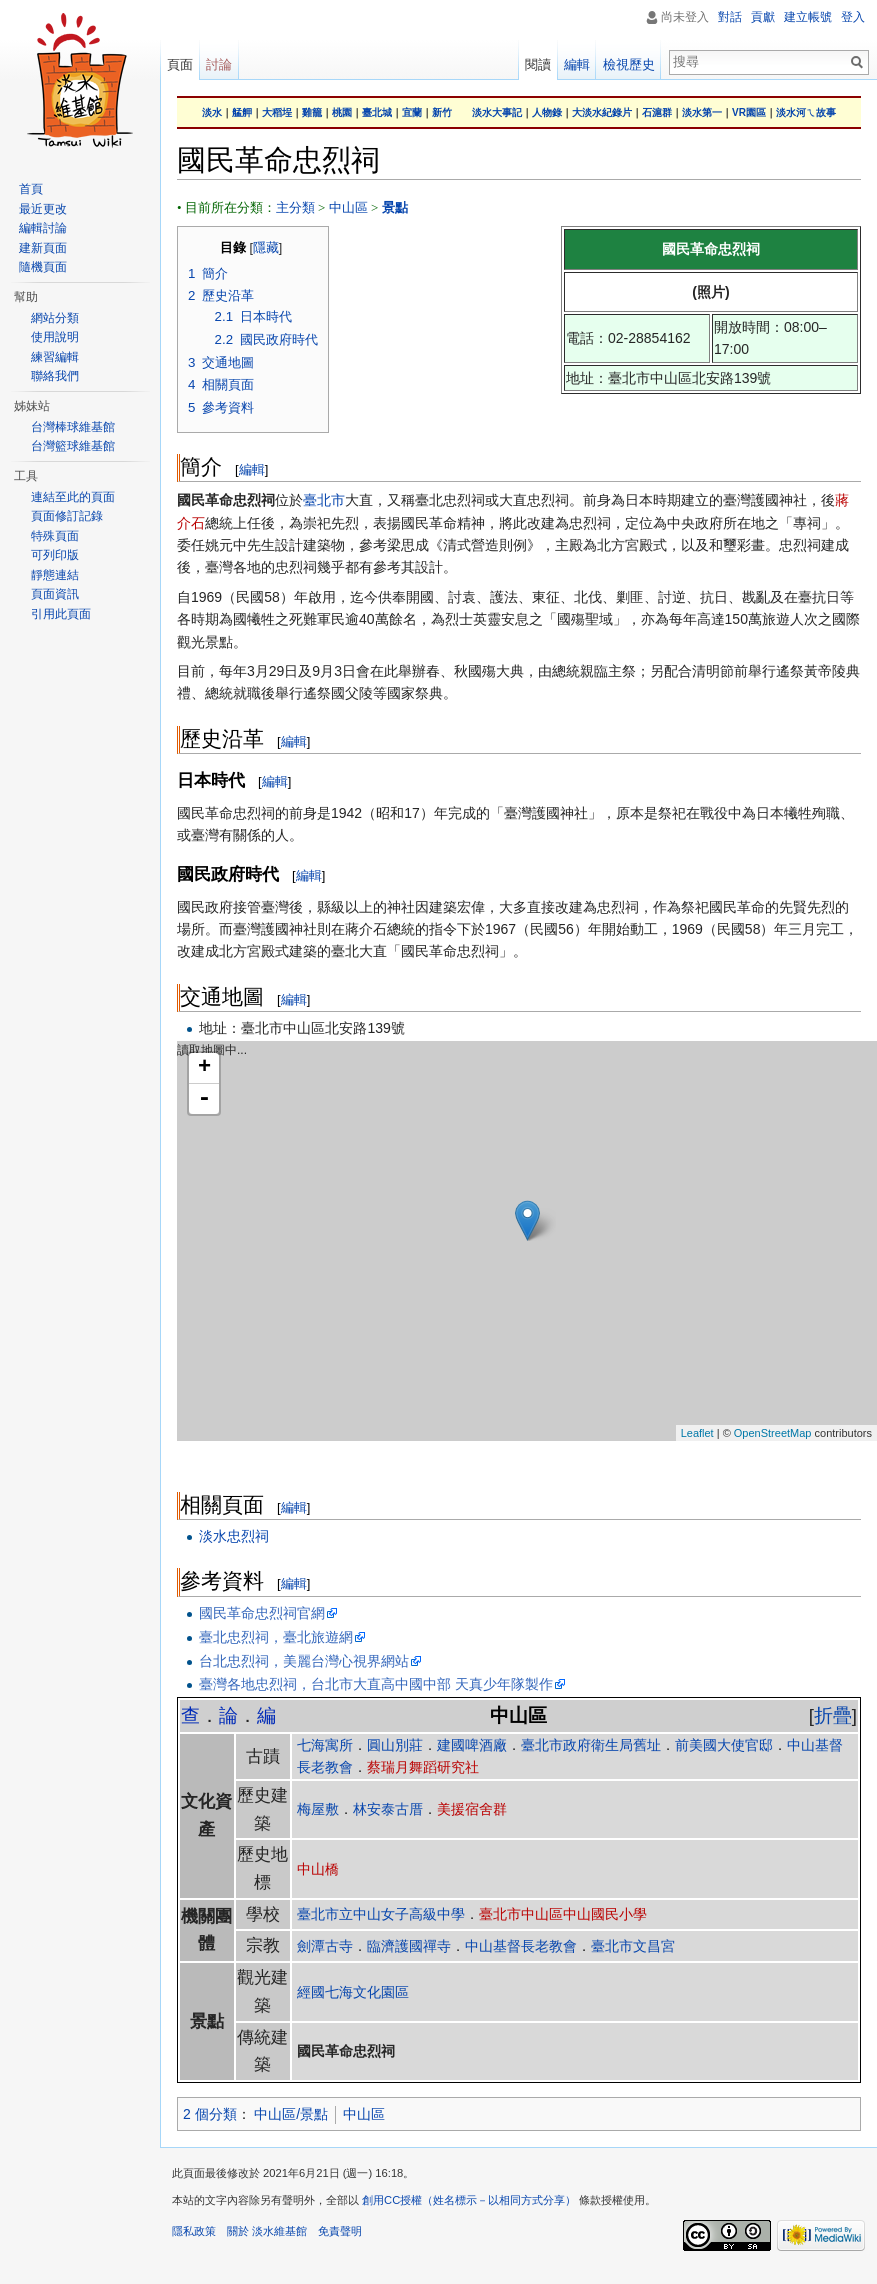  What do you see at coordinates (697, 1433) in the screenshot?
I see `Leaflet` at bounding box center [697, 1433].